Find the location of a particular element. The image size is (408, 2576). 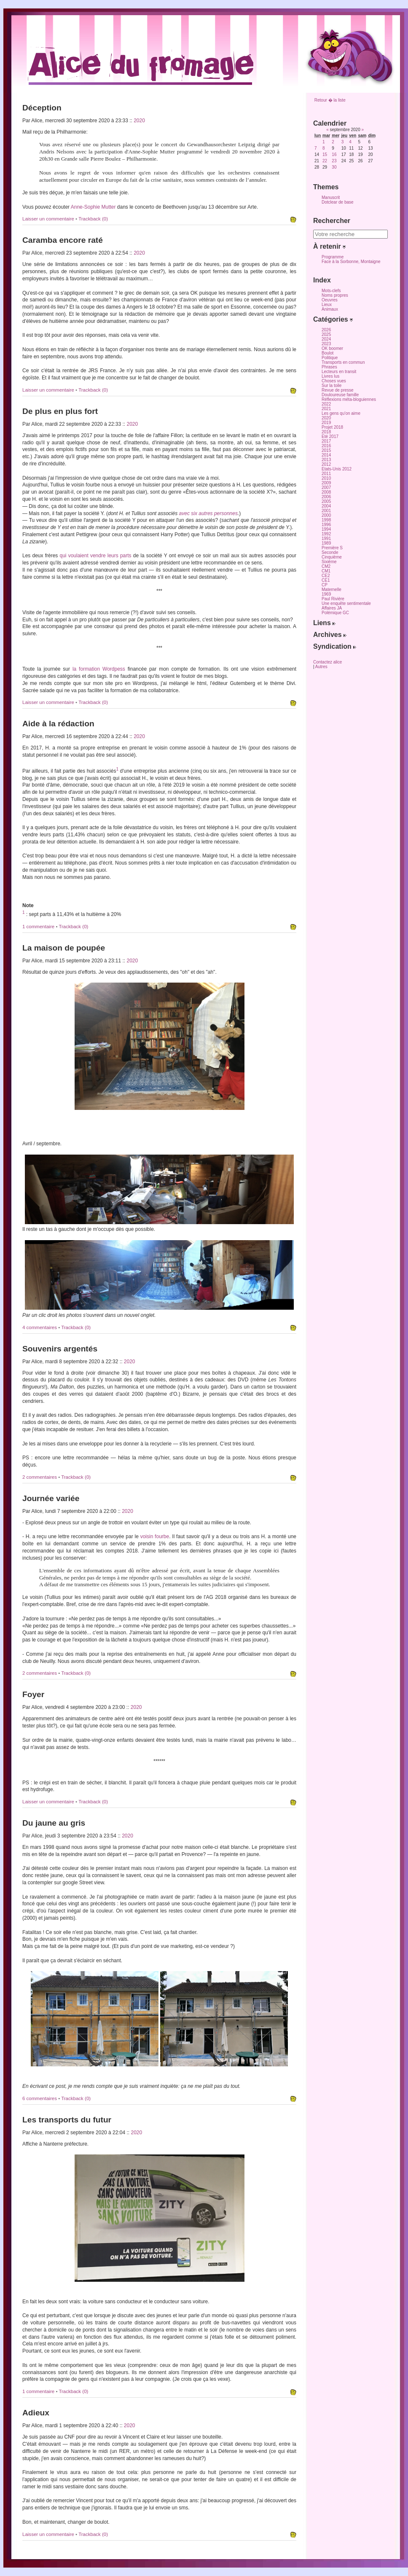

Paul Rivière is located at coordinates (333, 598).